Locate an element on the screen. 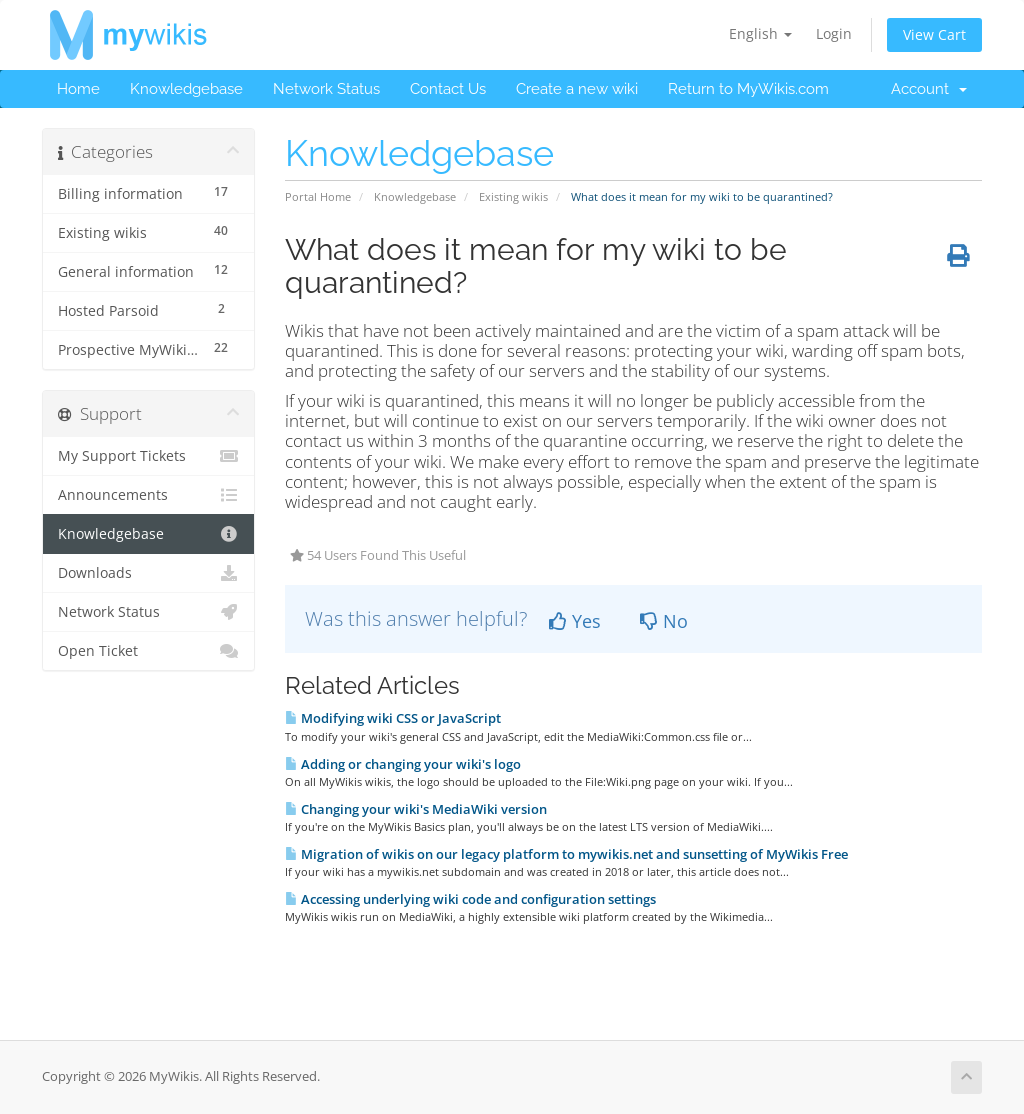 The image size is (1024, 1114). Open Ticket is located at coordinates (148, 651).